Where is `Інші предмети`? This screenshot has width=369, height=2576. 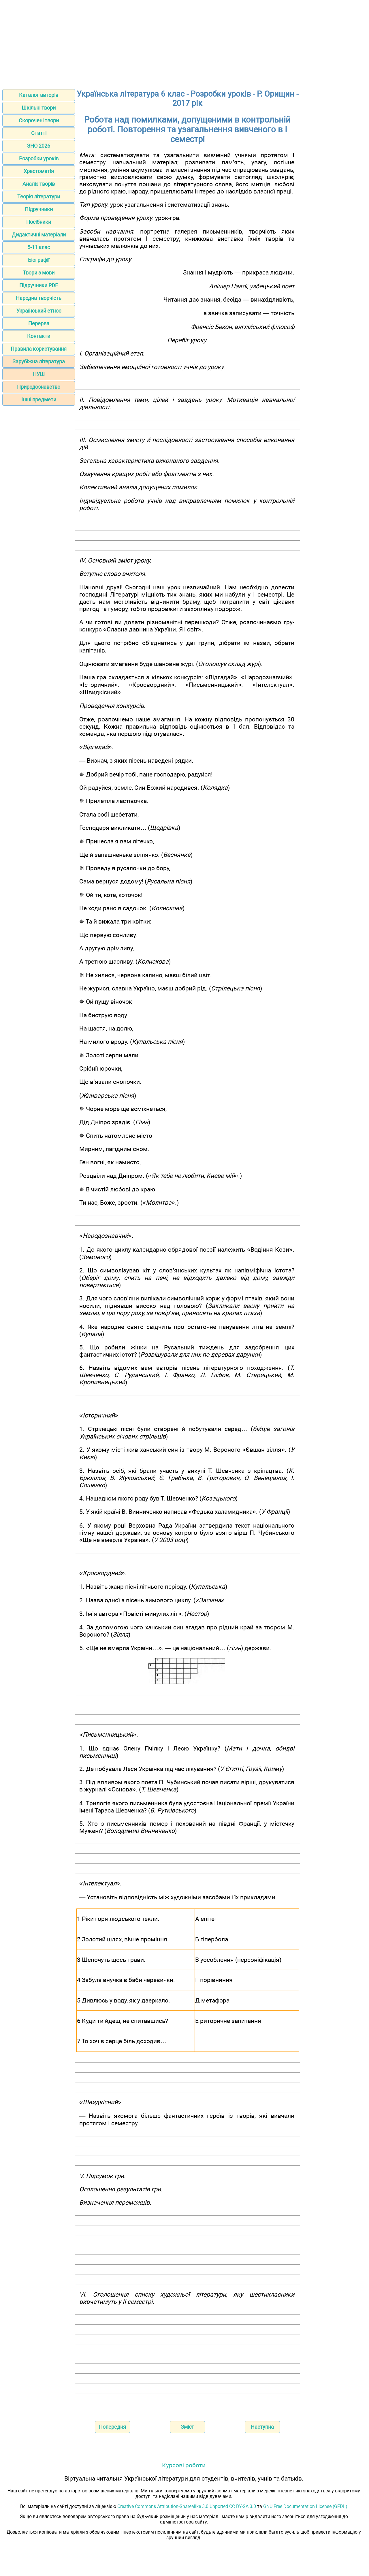 Інші предмети is located at coordinates (38, 399).